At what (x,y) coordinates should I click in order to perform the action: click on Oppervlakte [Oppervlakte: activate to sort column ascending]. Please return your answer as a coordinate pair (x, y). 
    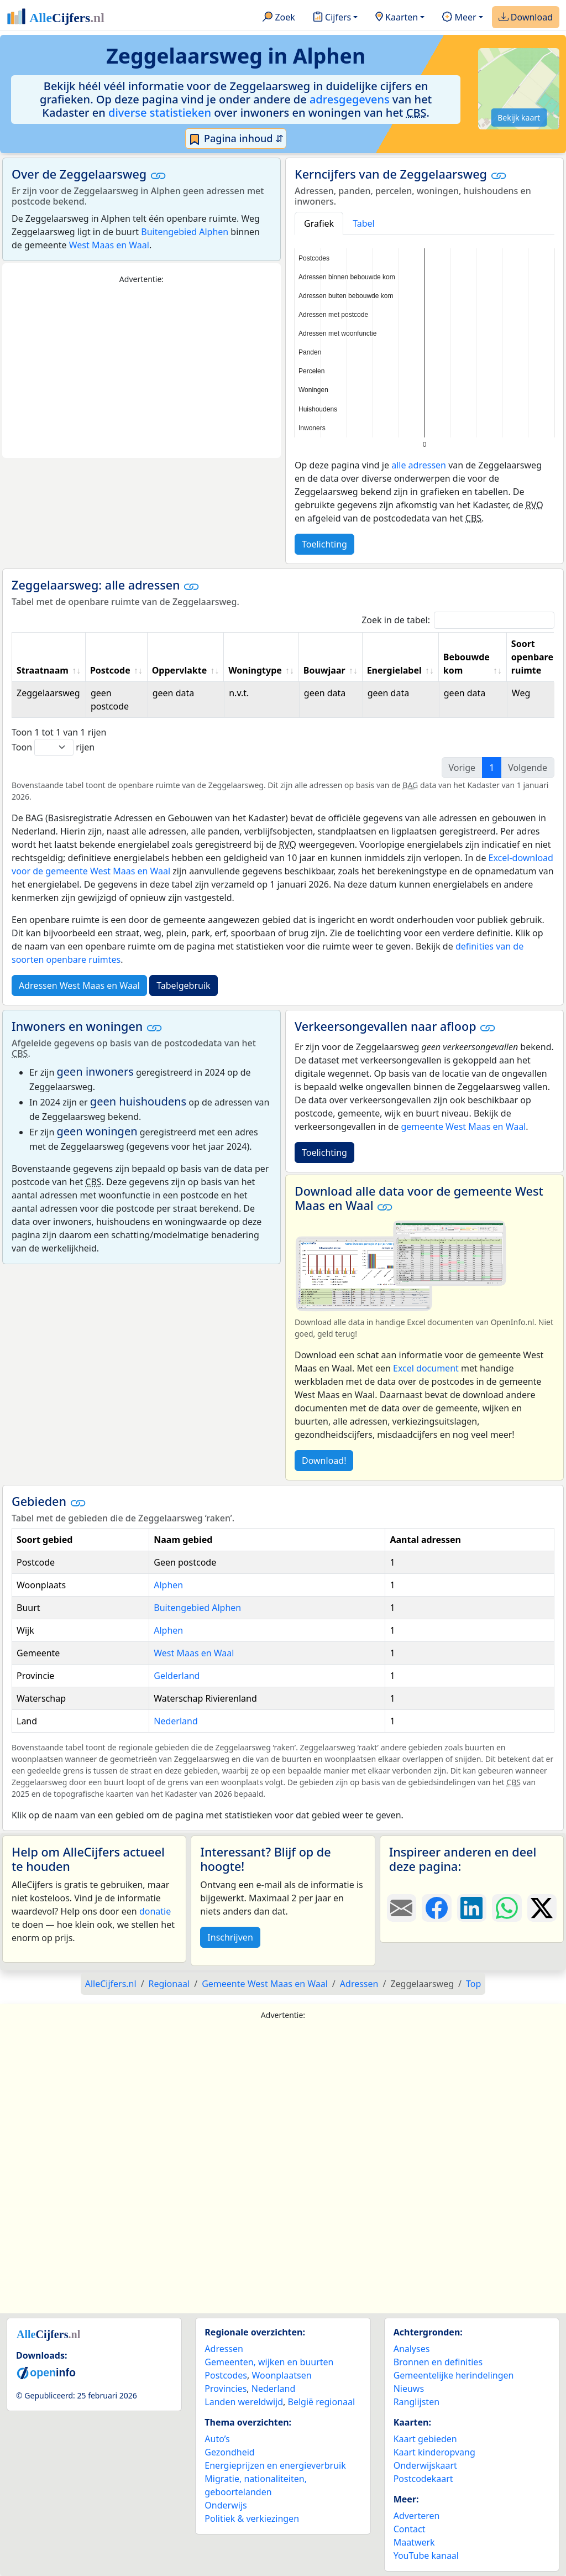
    Looking at the image, I should click on (179, 670).